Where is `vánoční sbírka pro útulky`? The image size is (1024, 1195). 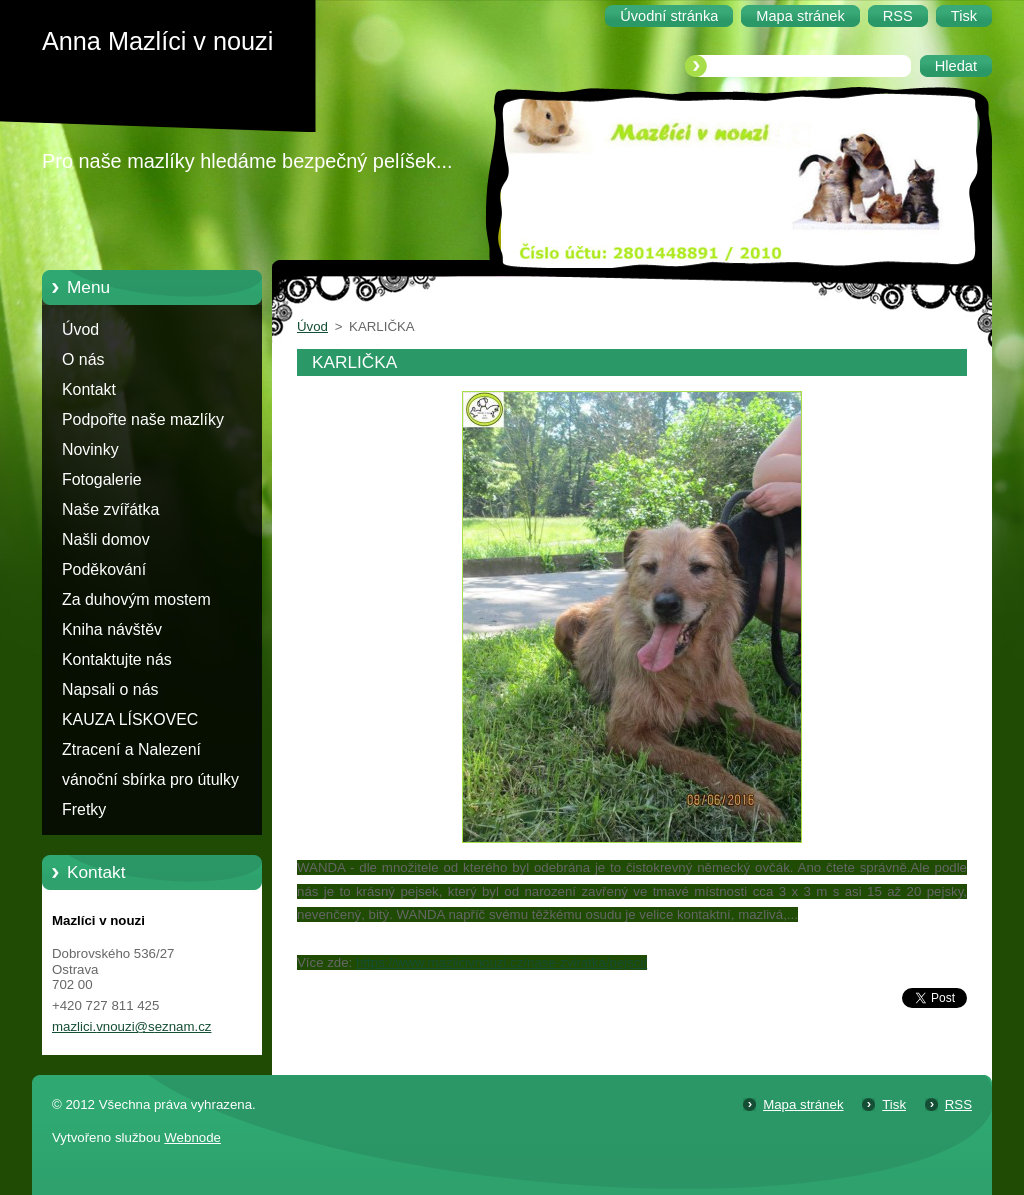 vánoční sbírka pro útulky is located at coordinates (150, 779).